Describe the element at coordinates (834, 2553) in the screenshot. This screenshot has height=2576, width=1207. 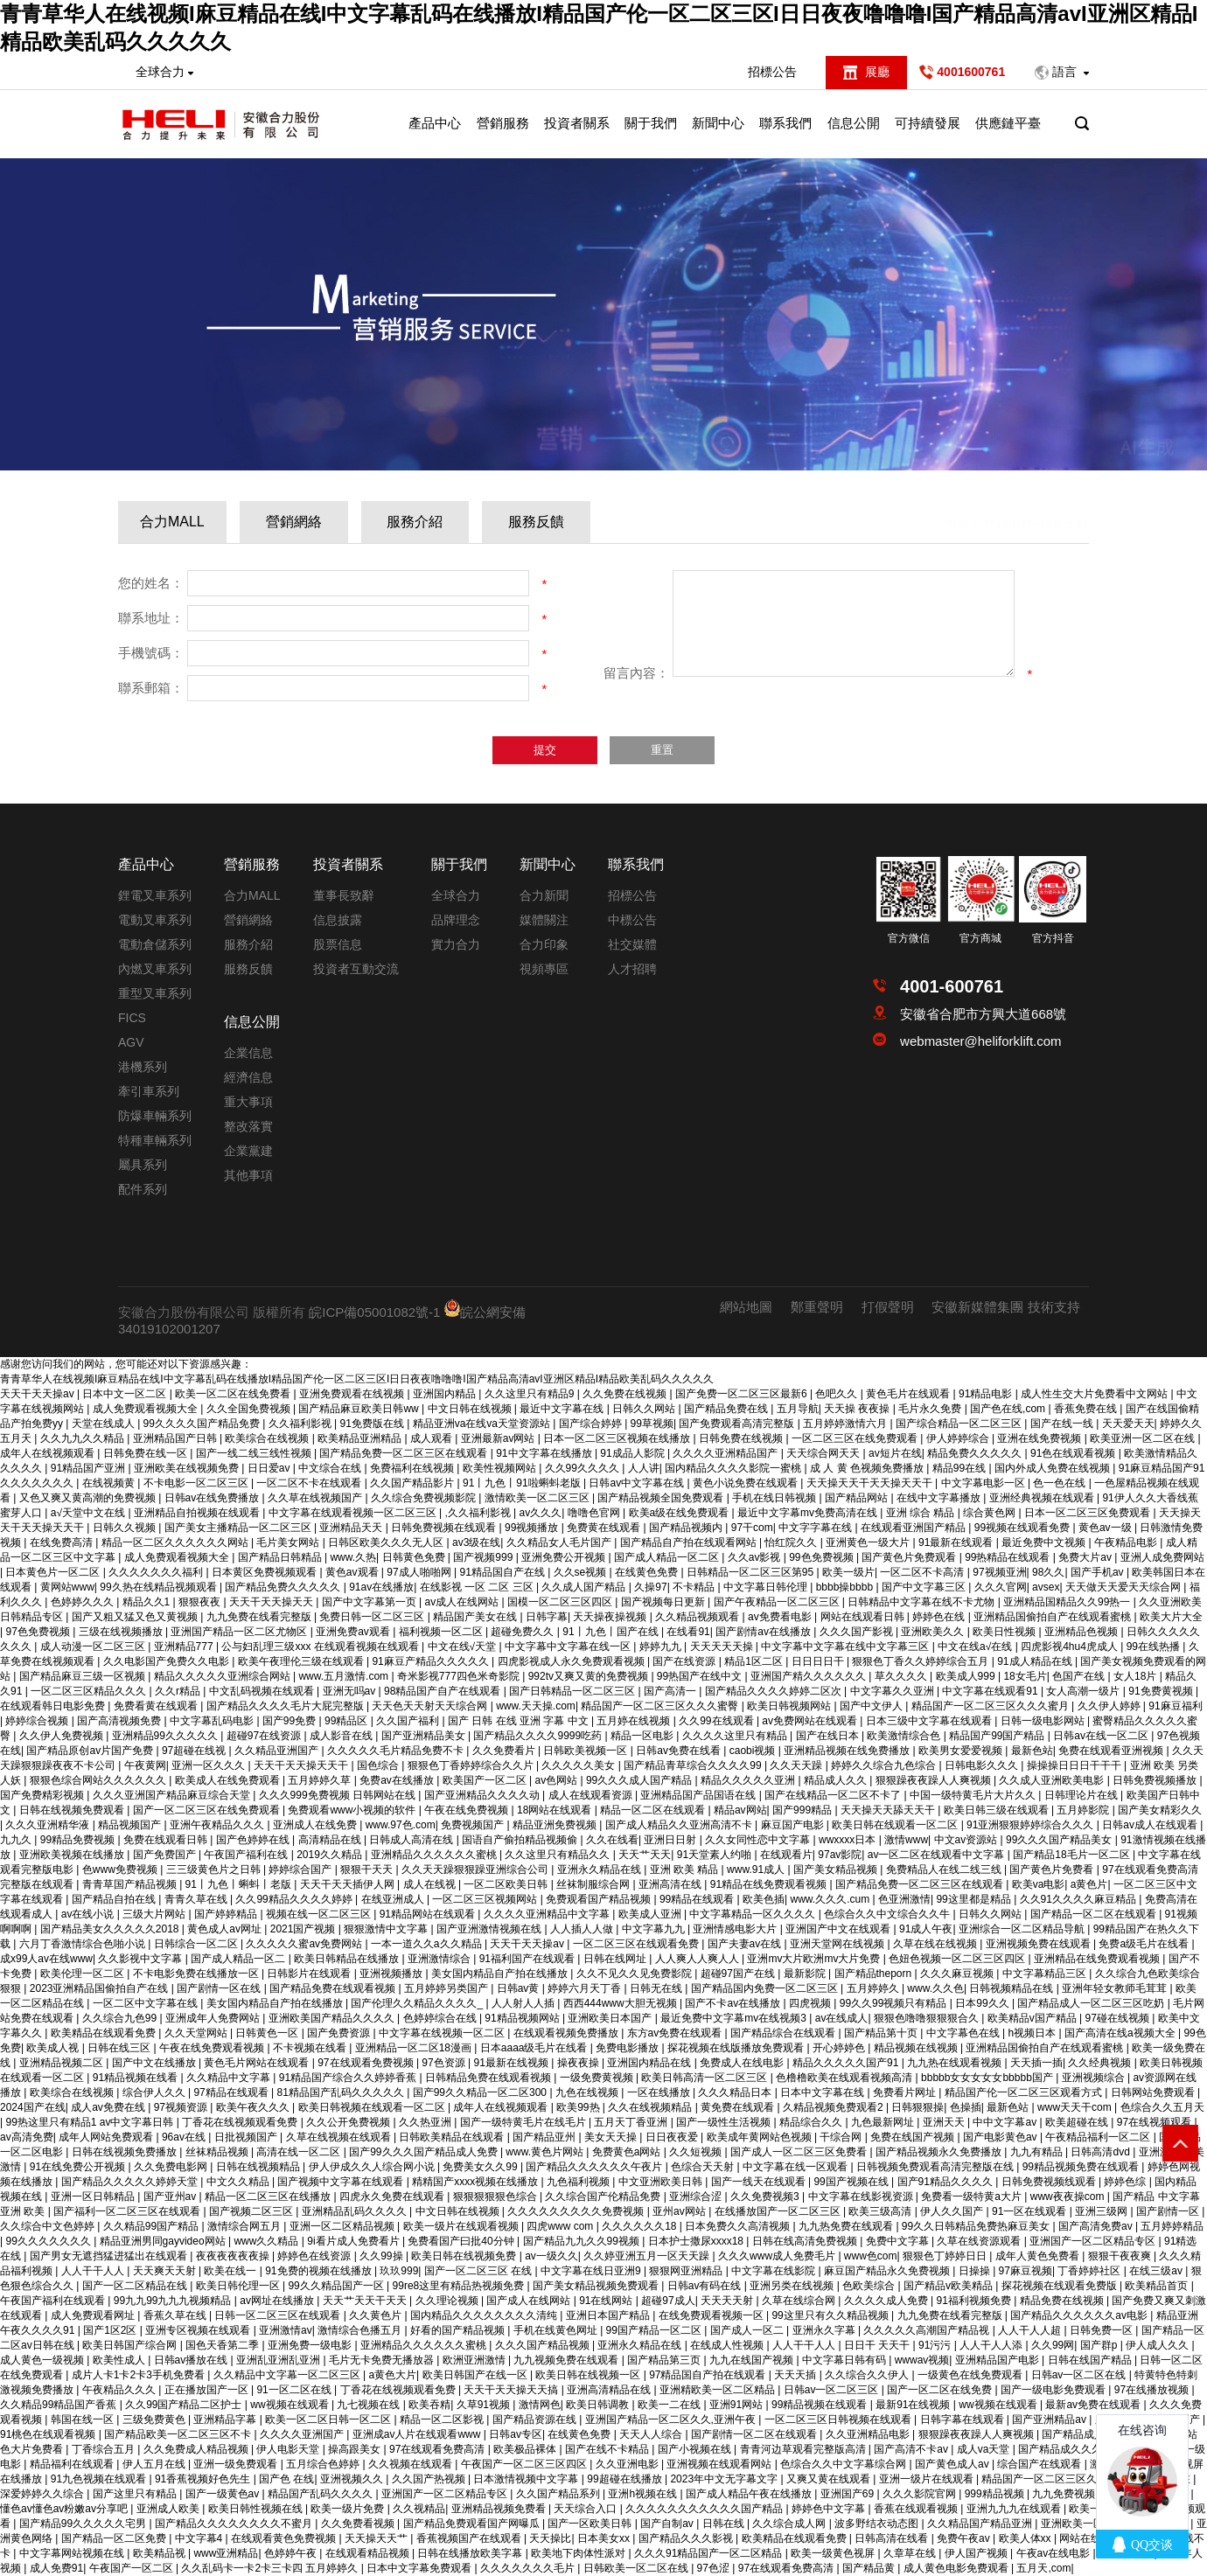
I see `欧美一级黄色视屏` at that location.